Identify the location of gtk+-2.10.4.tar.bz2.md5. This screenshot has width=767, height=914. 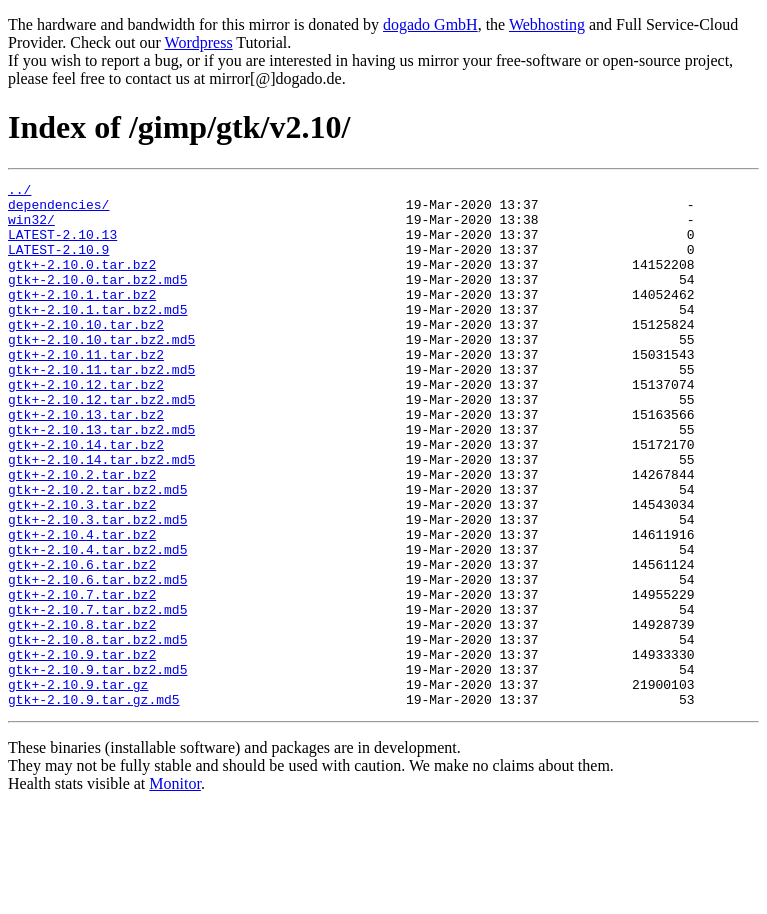
(97, 624).